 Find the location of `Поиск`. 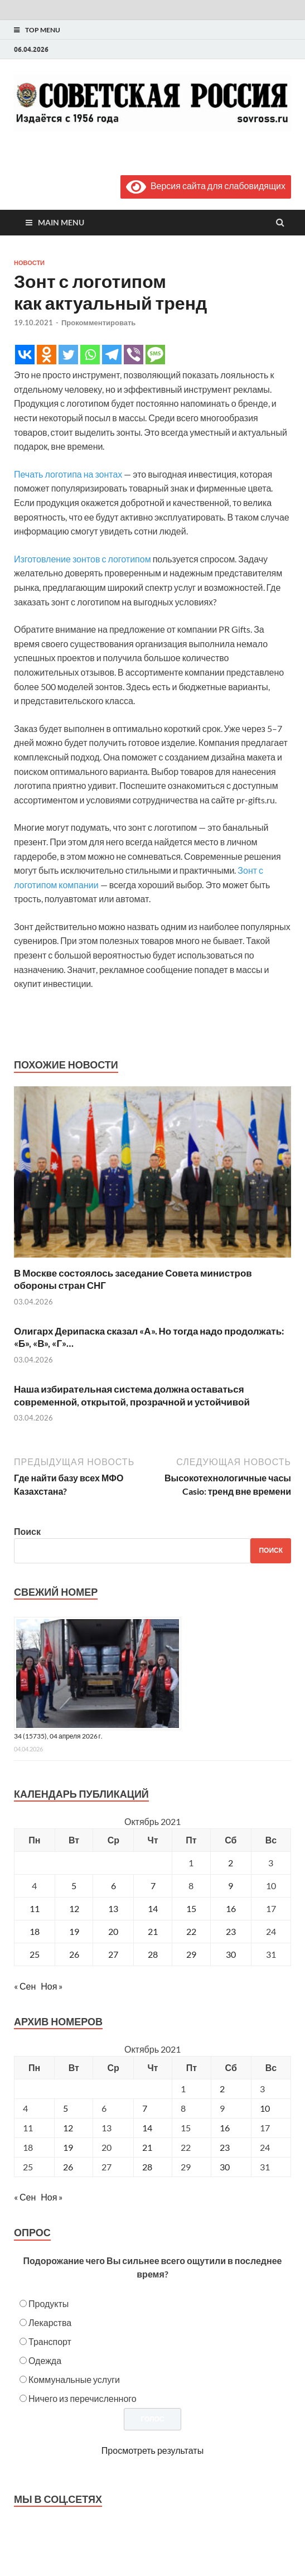

Поиск is located at coordinates (27, 1531).